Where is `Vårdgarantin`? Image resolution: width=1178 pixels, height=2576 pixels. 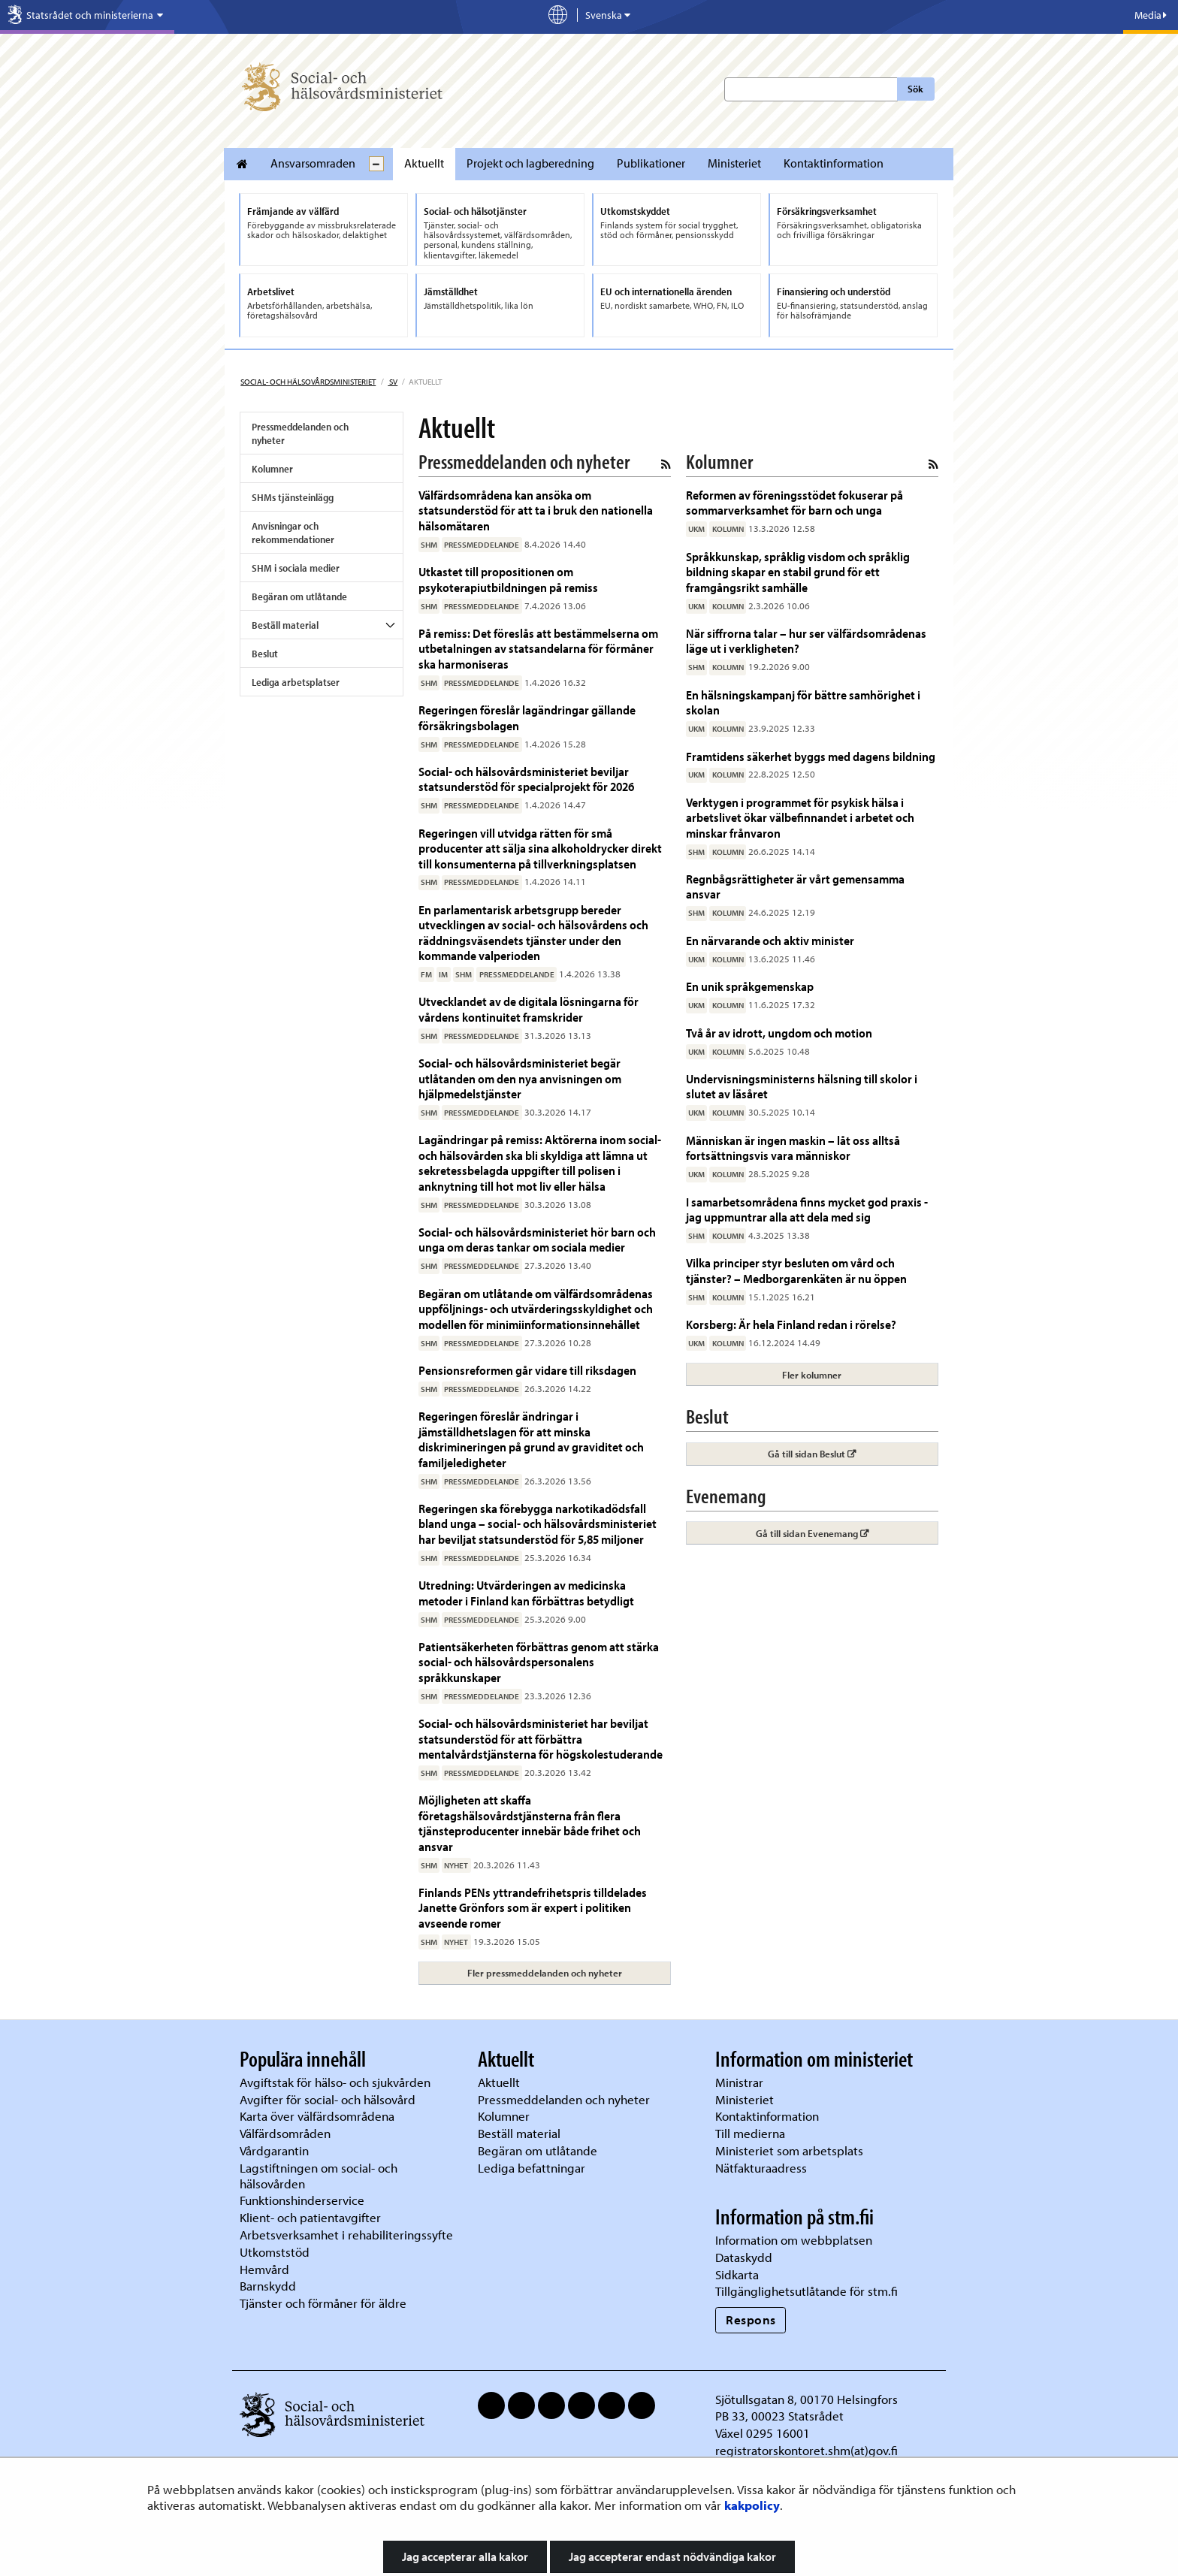 Vårdgarantin is located at coordinates (274, 2150).